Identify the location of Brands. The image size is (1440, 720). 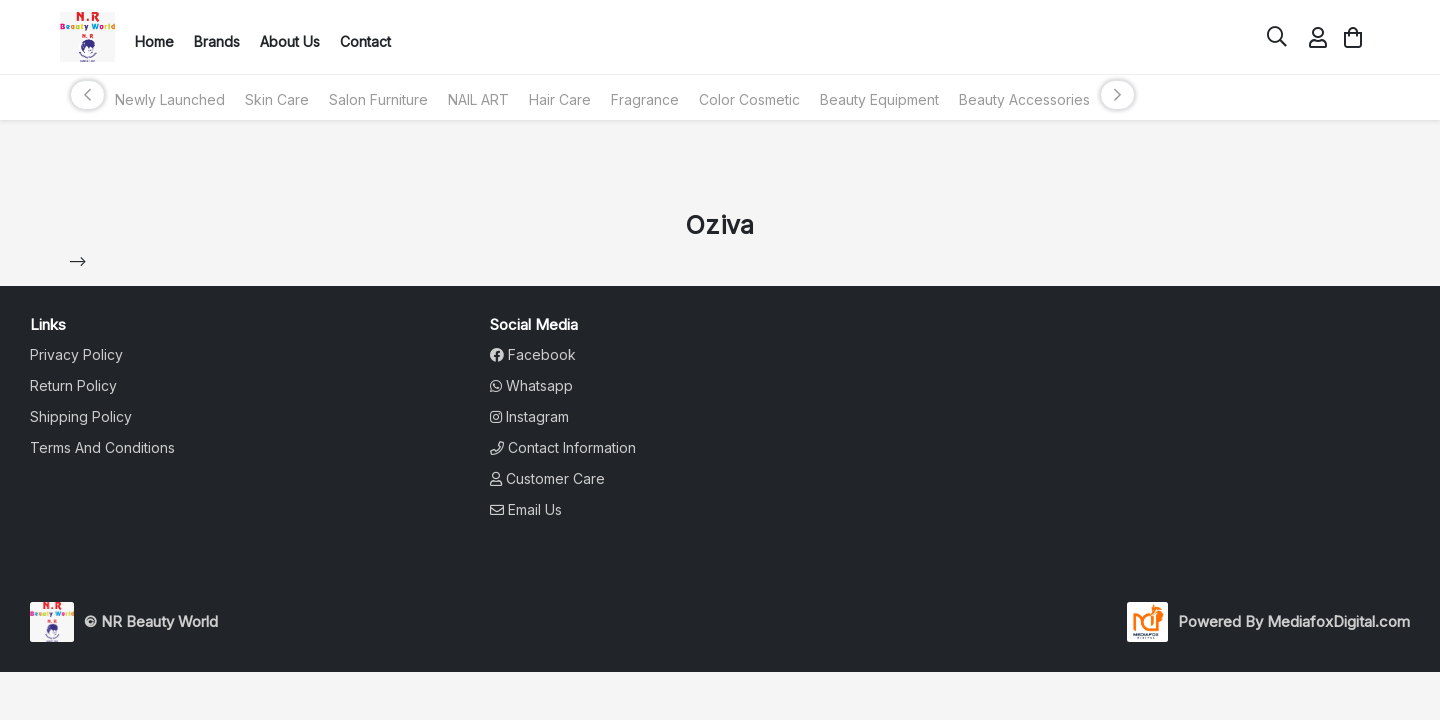
(217, 41).